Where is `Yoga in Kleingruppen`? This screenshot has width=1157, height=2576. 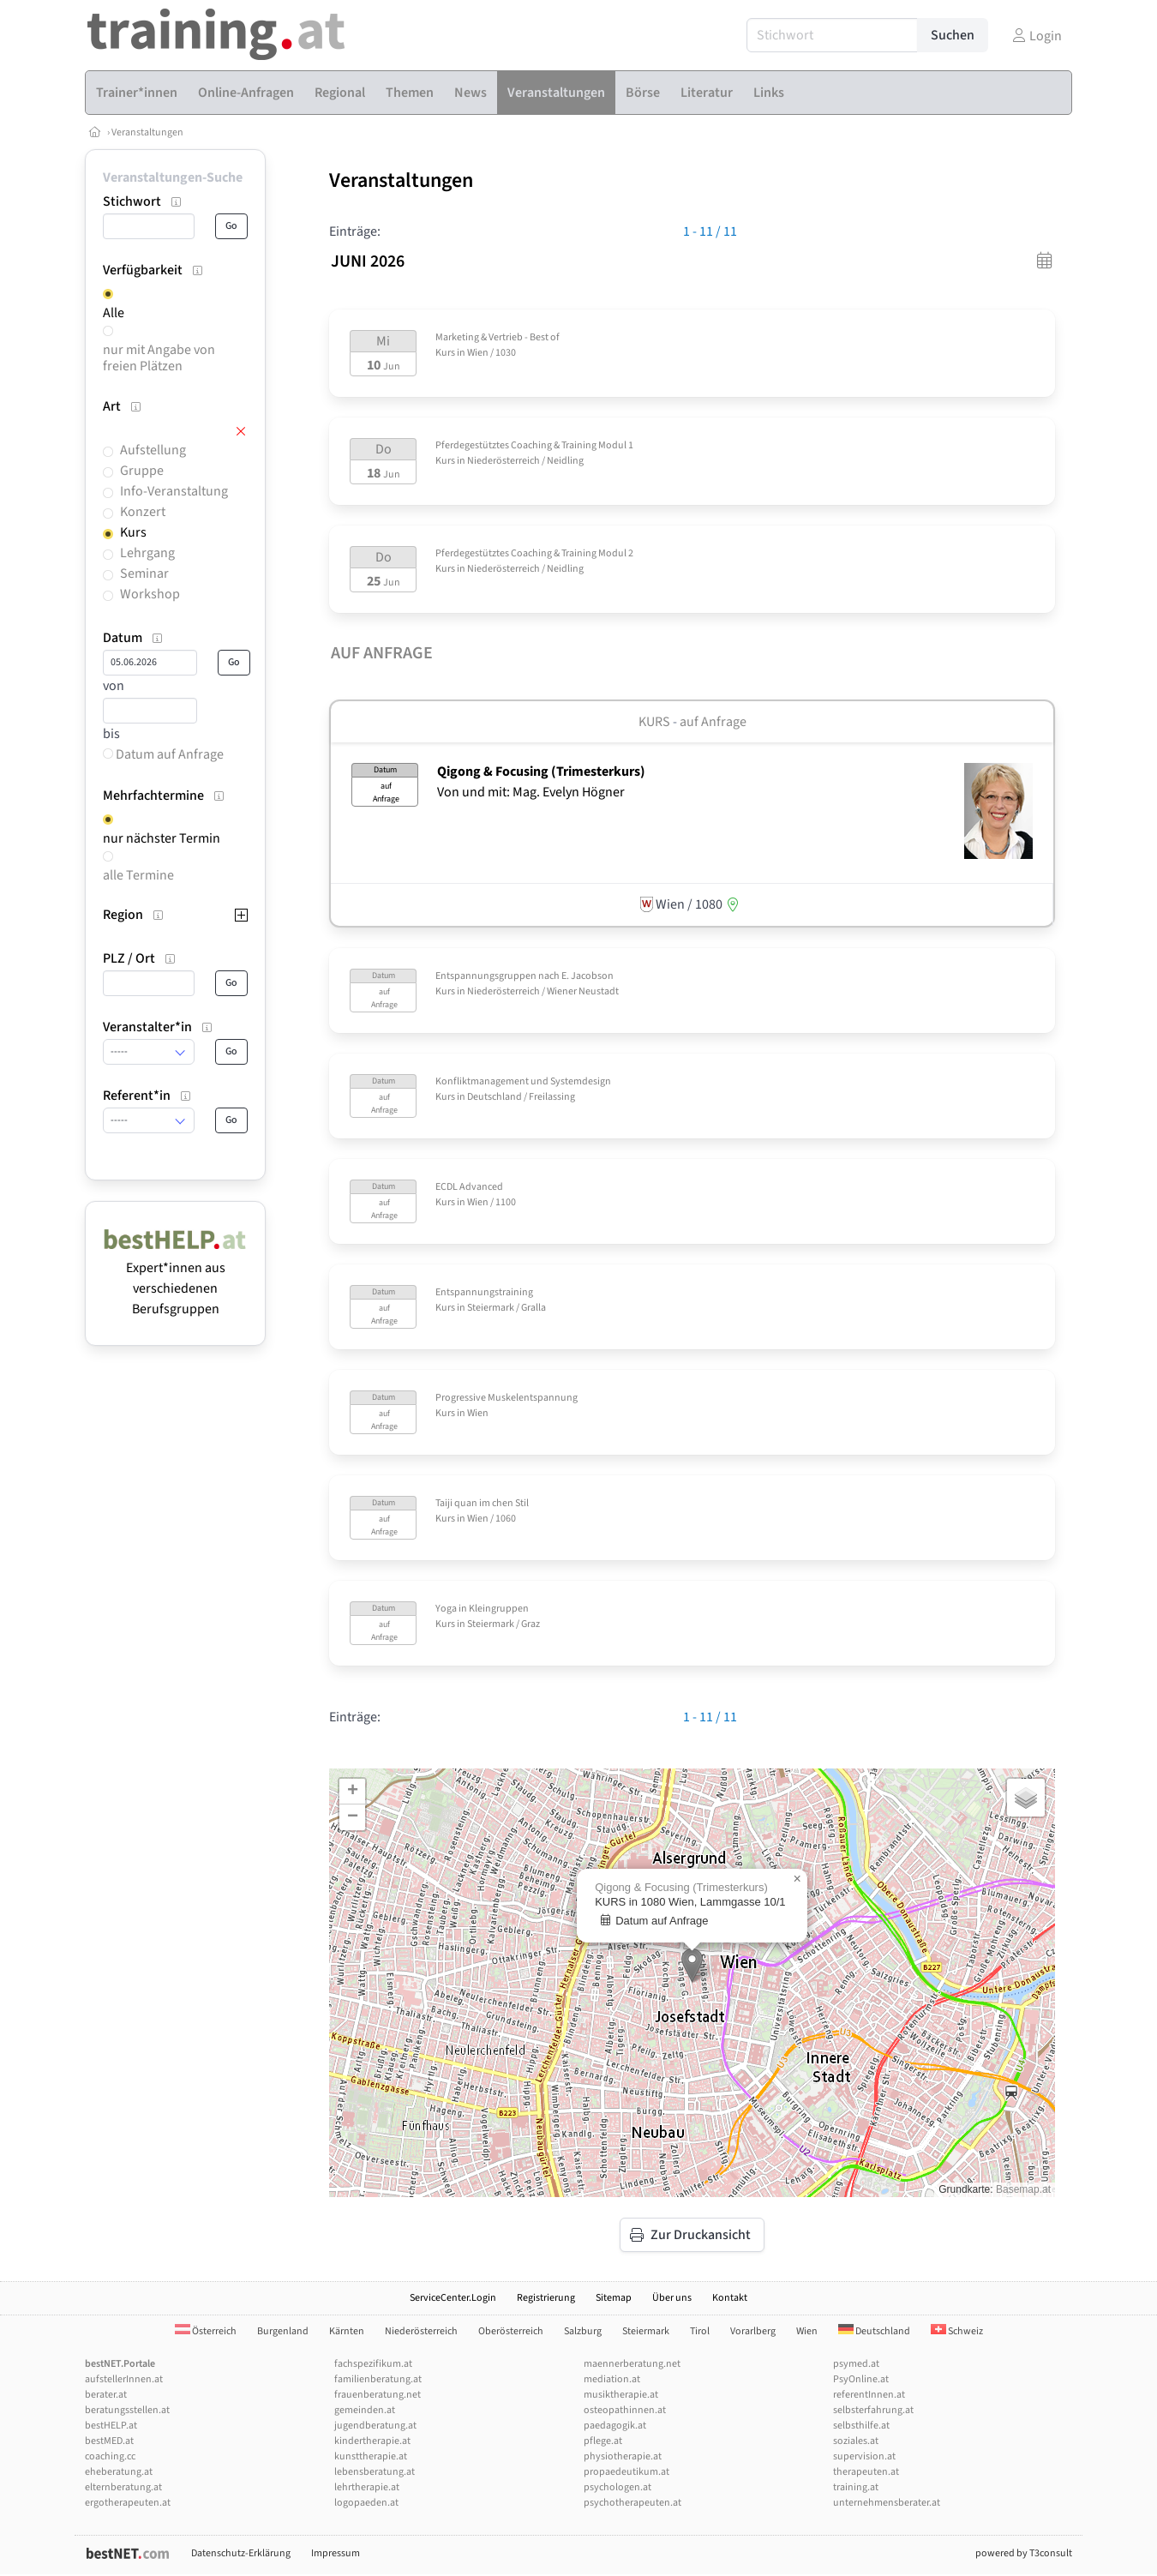 Yoga in Kleingruppen is located at coordinates (482, 1608).